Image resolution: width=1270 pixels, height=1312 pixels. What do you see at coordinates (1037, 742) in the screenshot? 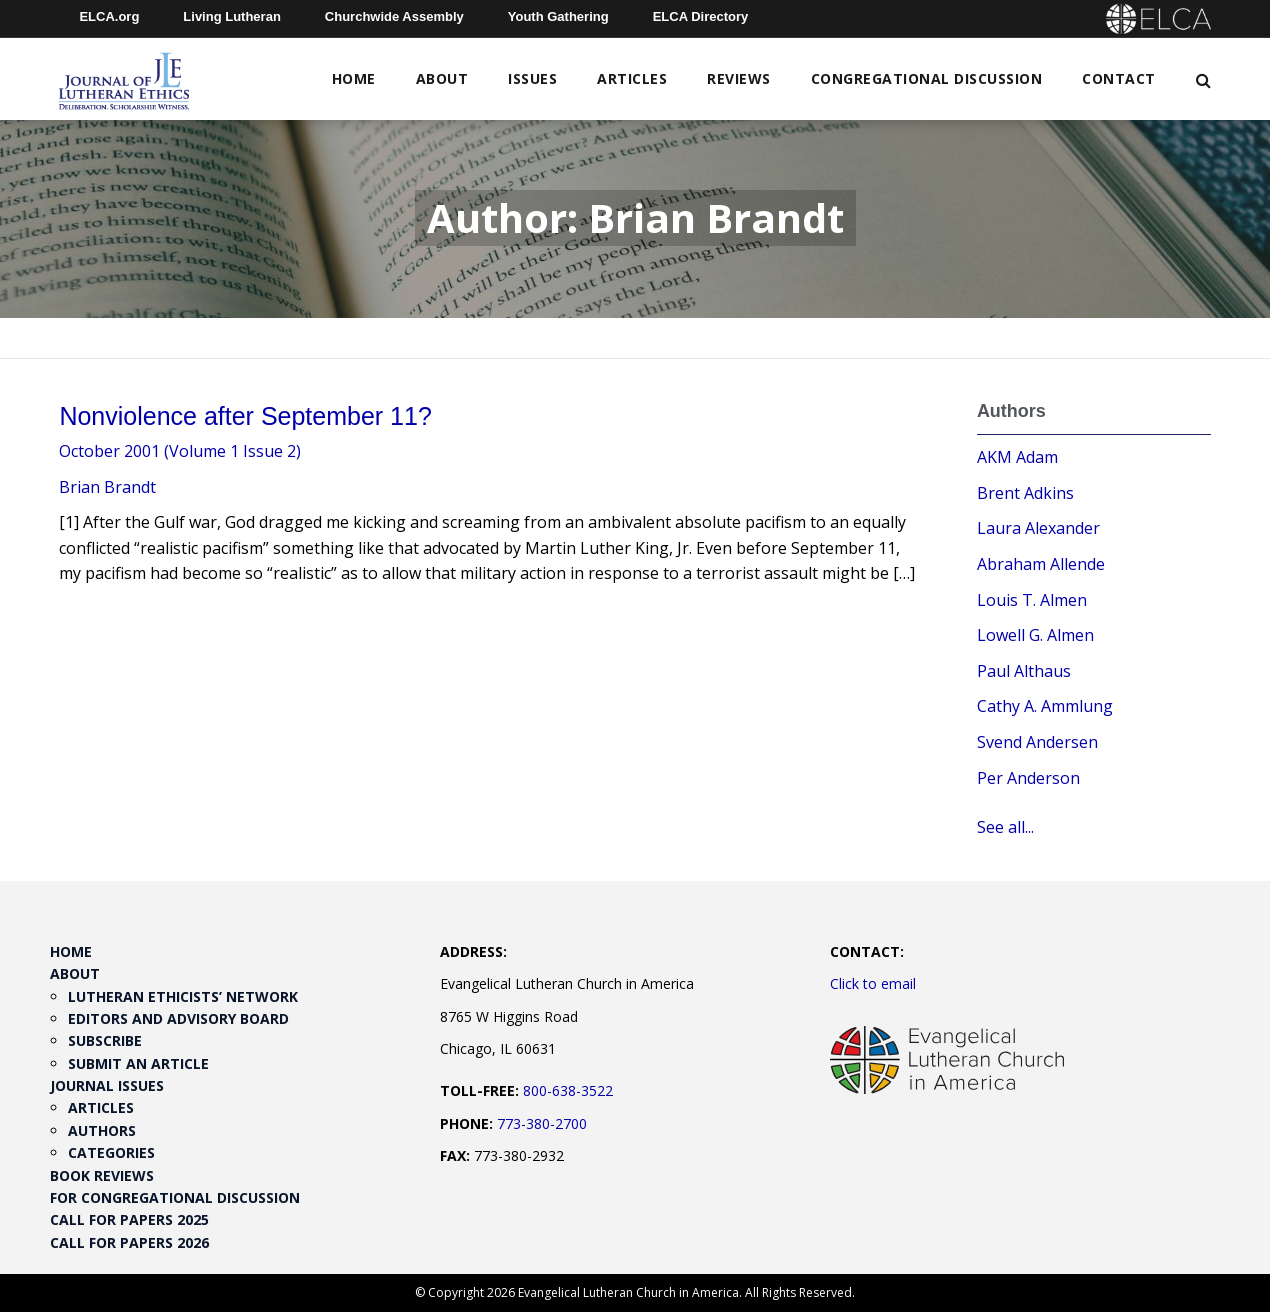
I see `Svend Andersen` at bounding box center [1037, 742].